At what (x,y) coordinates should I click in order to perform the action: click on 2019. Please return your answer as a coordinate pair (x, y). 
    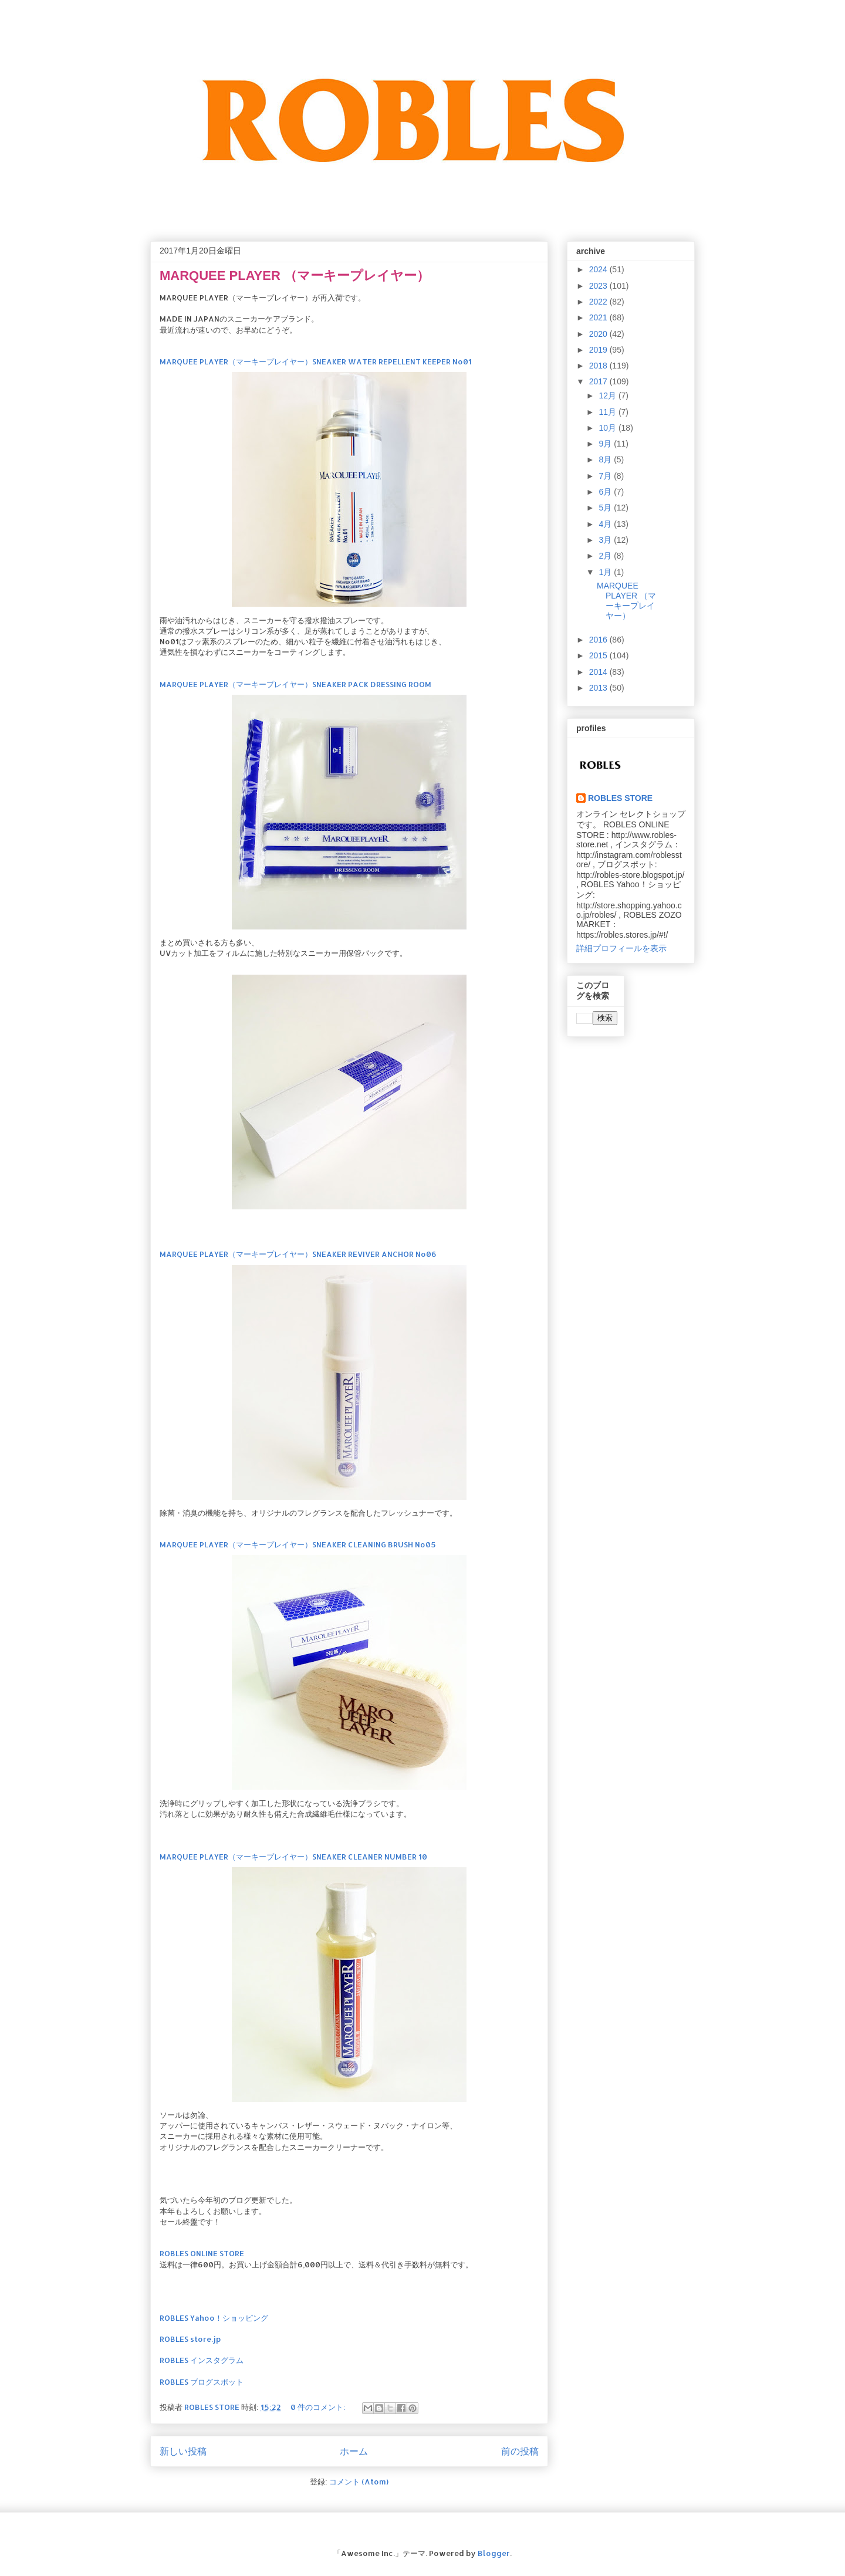
    Looking at the image, I should click on (599, 349).